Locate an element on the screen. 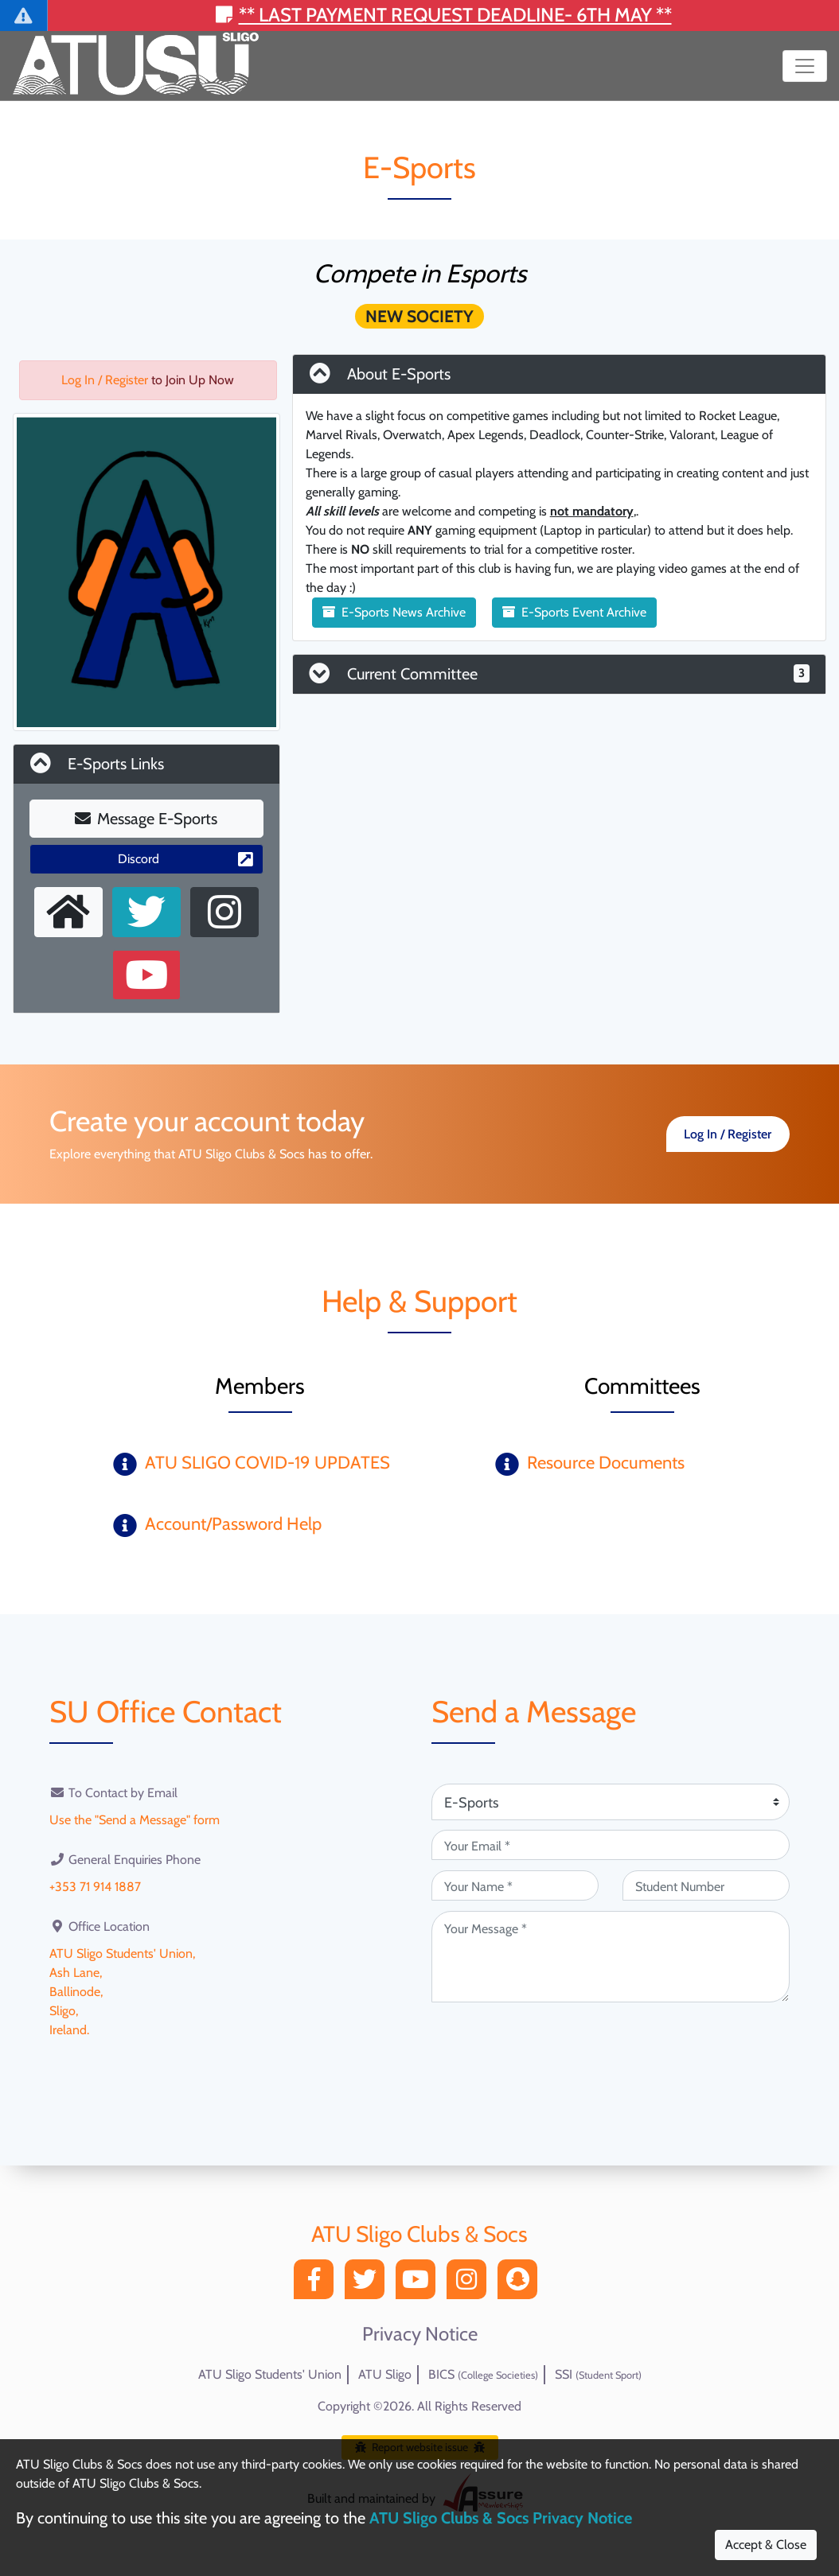  [Your Name (required)] is located at coordinates (515, 1885).